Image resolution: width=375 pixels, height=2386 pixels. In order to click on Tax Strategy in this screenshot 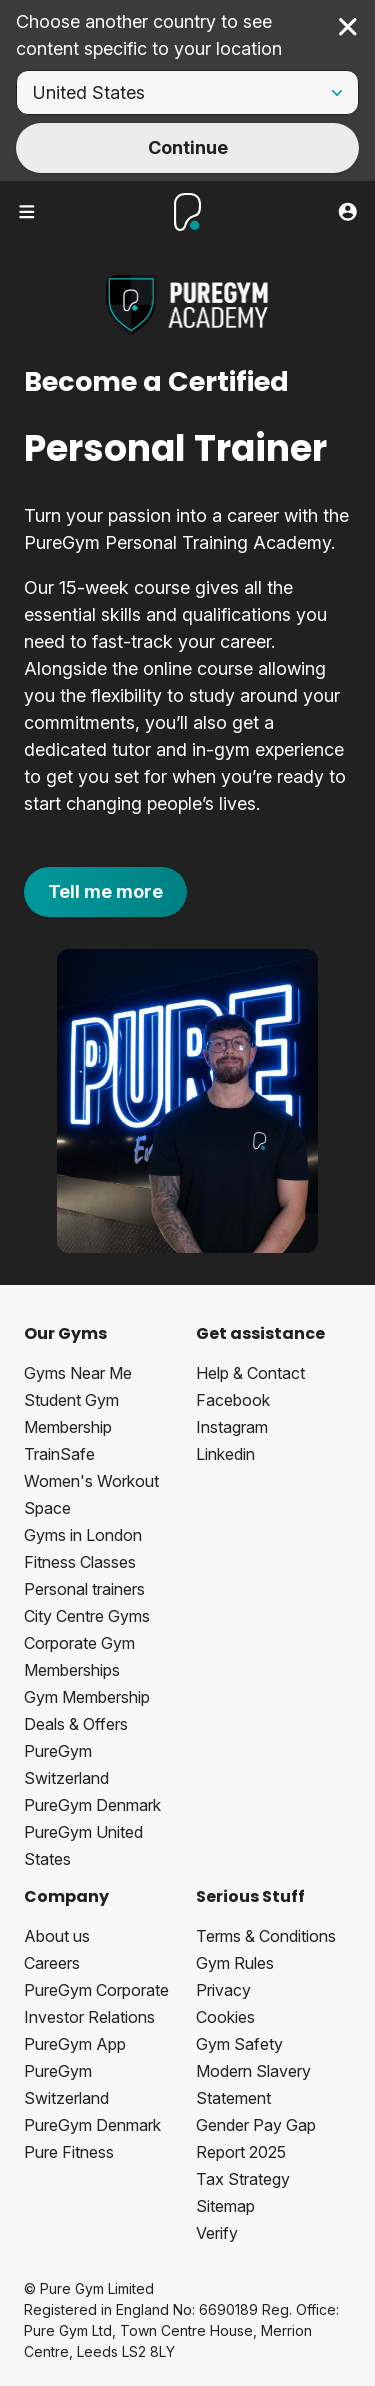, I will do `click(243, 2179)`.